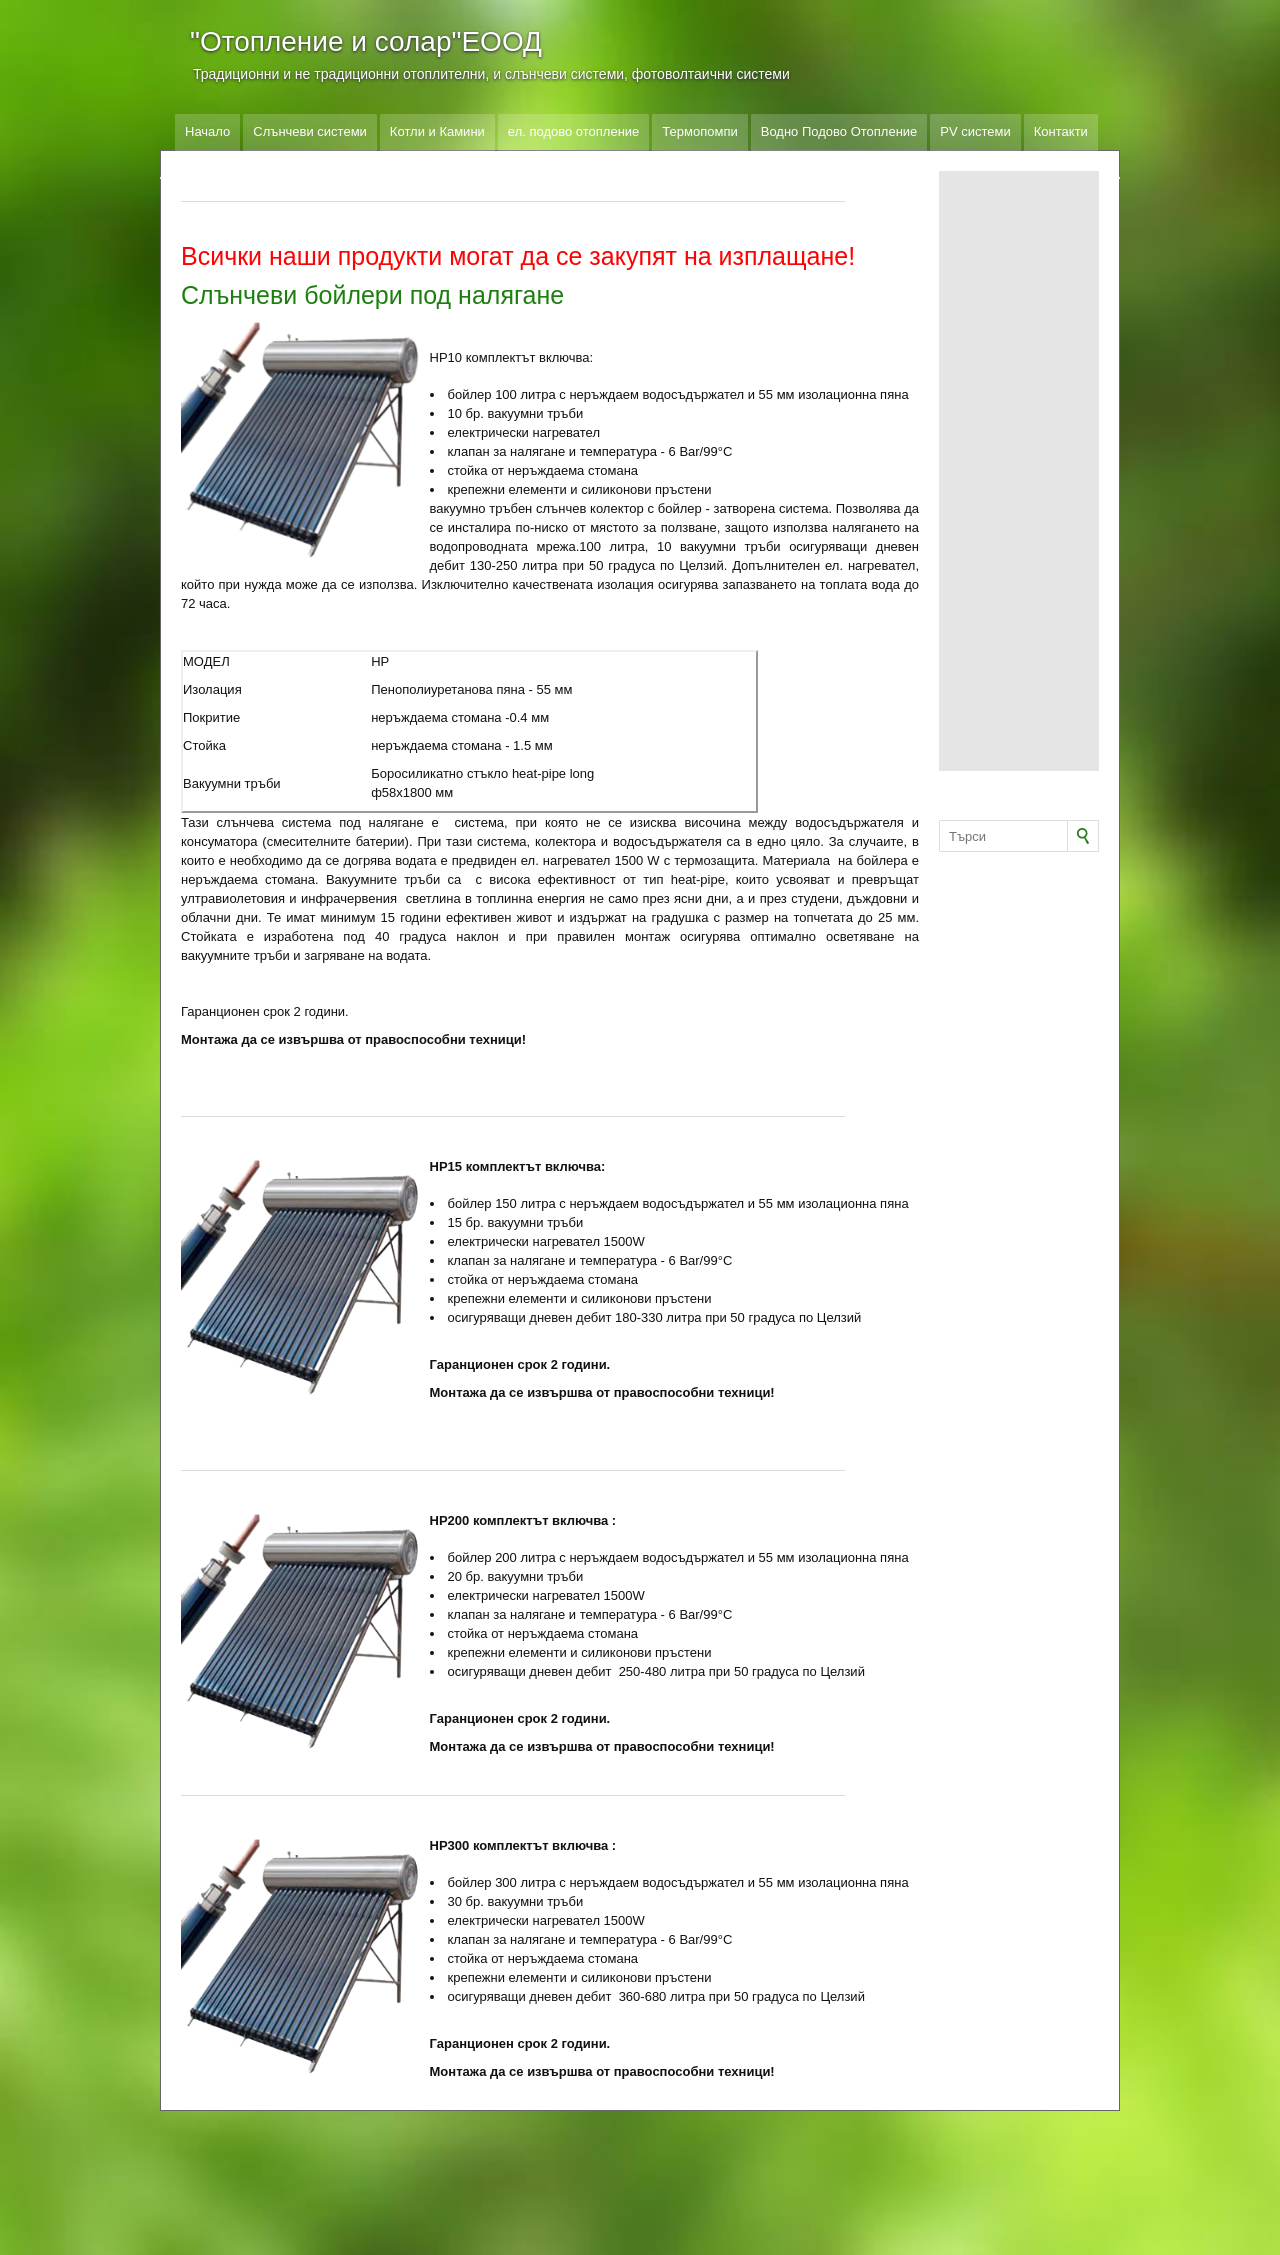  I want to click on PV системи, so click(975, 131).